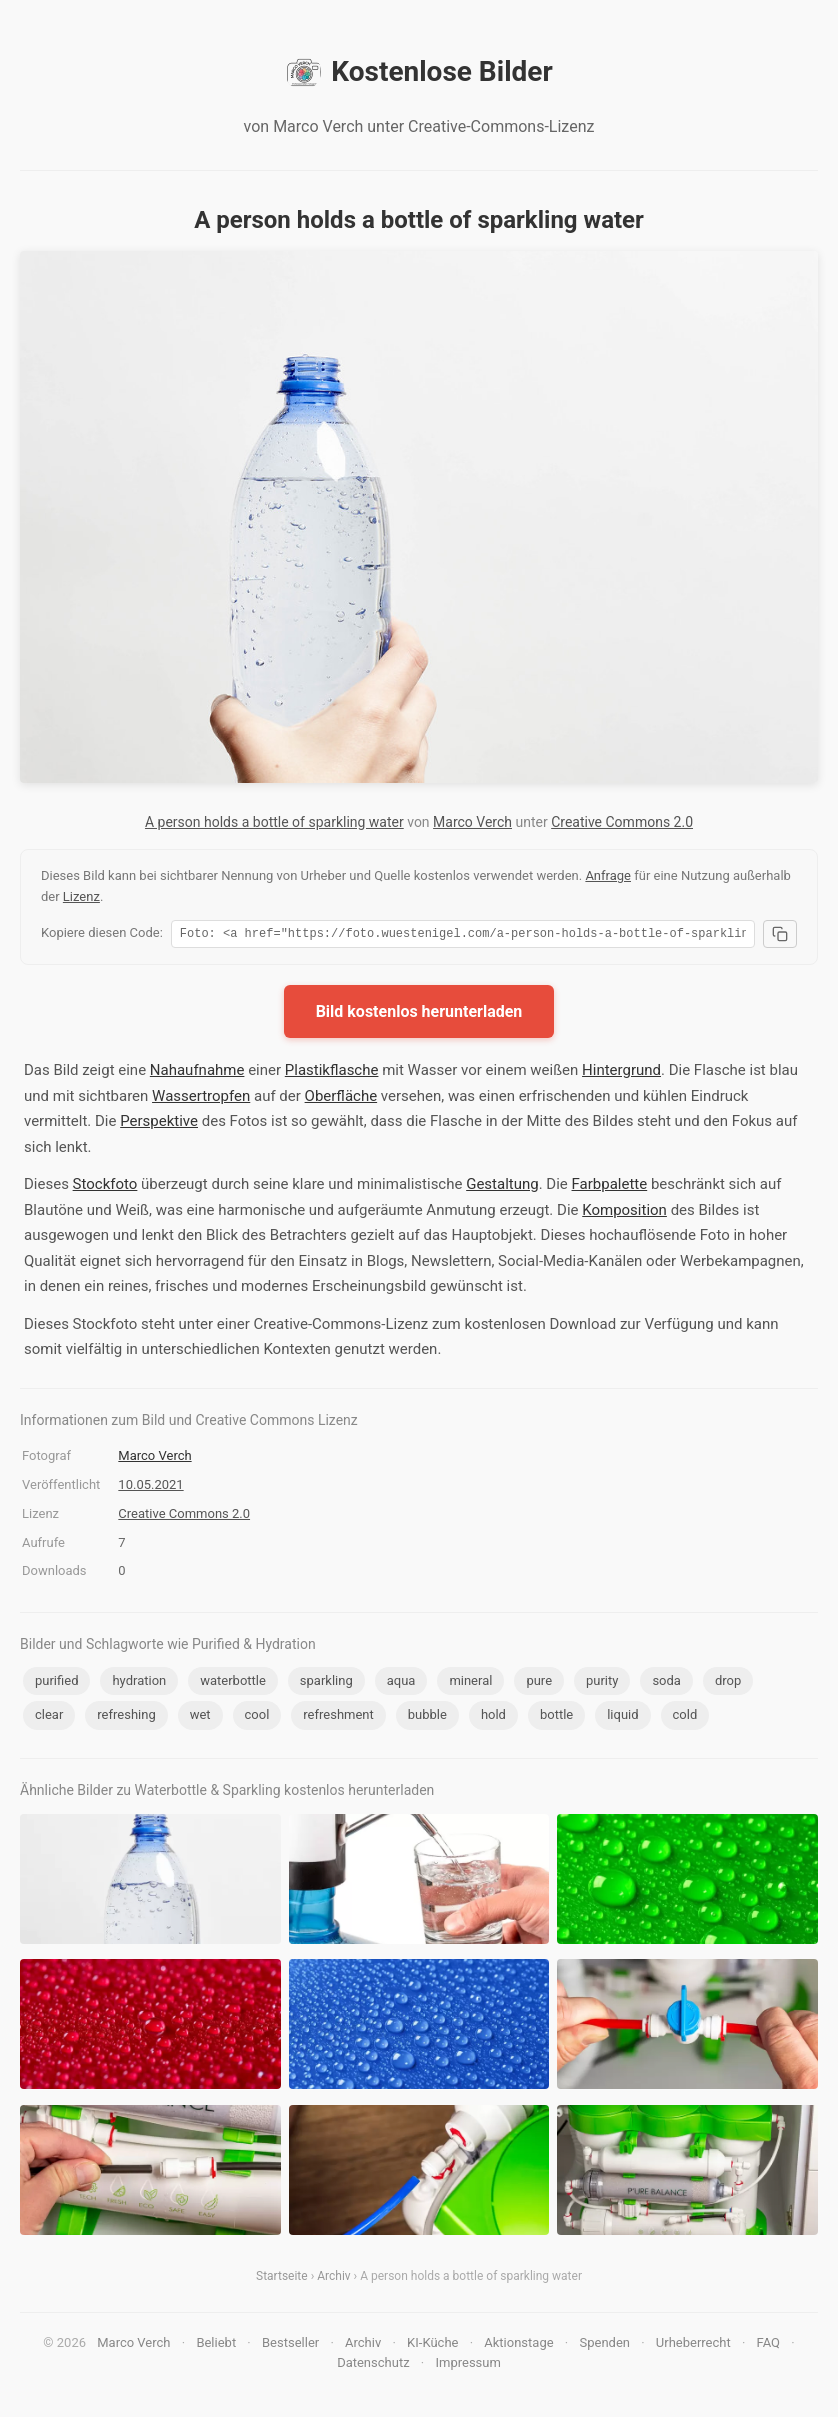 The height and width of the screenshot is (2417, 838). Describe the element at coordinates (341, 1099) in the screenshot. I see `Oberfläche` at that location.